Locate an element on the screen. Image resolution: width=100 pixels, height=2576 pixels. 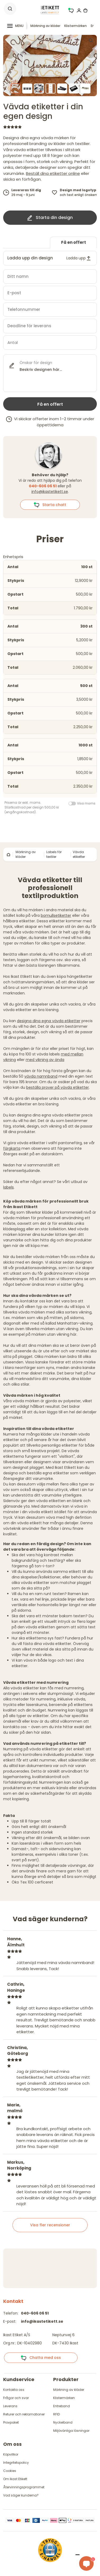
designa dina egna vävda etiketter is located at coordinates (48, 1020).